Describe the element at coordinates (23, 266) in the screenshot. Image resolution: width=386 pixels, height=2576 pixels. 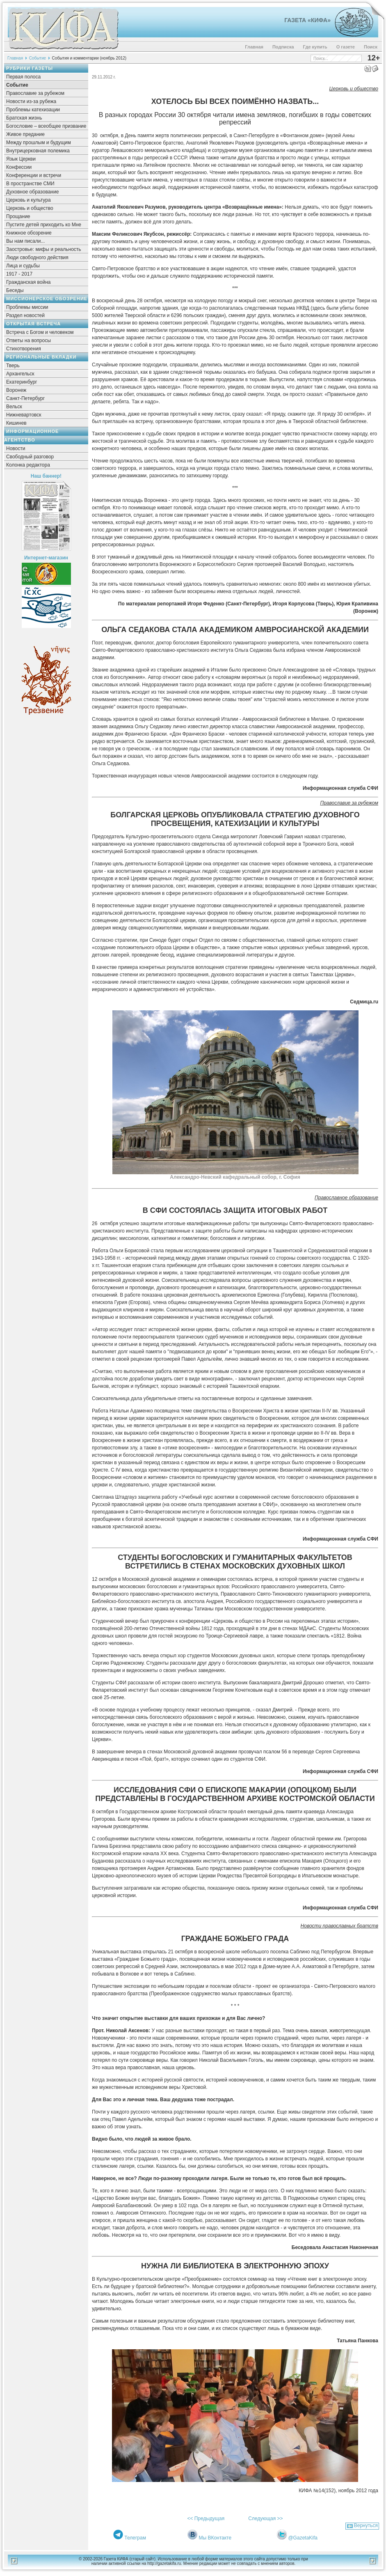
I see `Лица и судьбы` at that location.